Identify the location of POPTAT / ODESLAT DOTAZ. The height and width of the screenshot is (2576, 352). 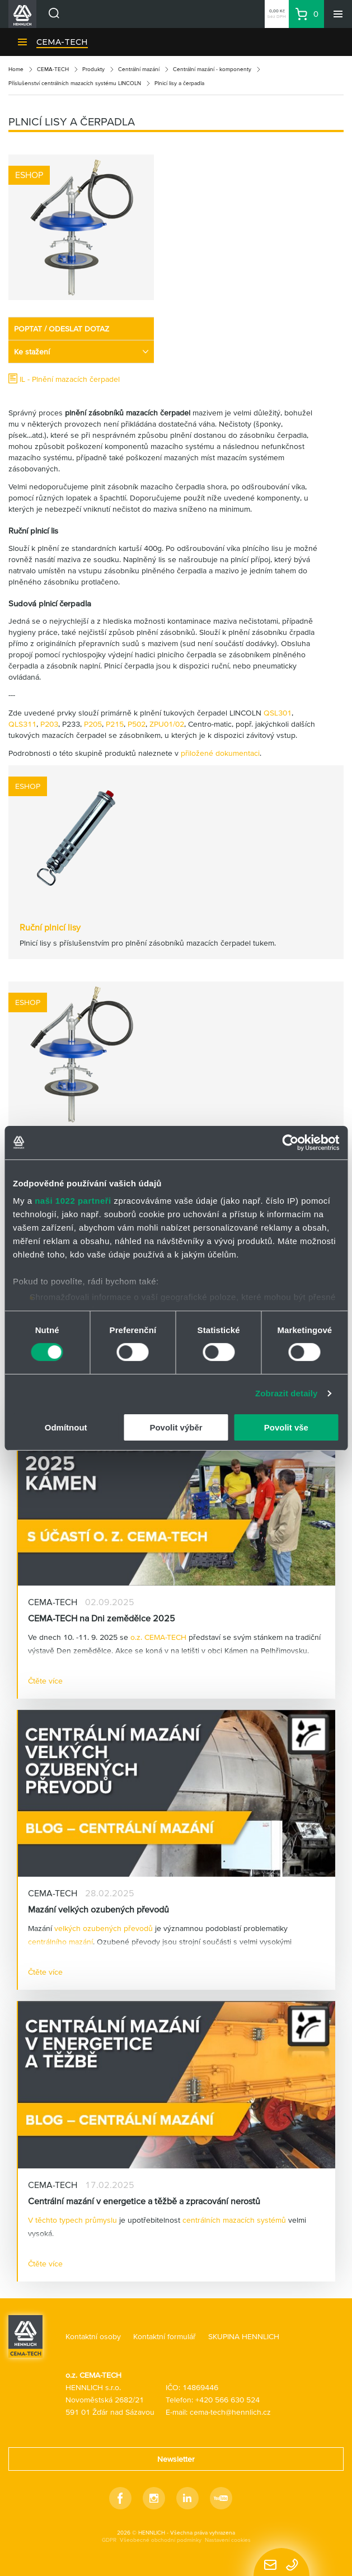
(61, 328).